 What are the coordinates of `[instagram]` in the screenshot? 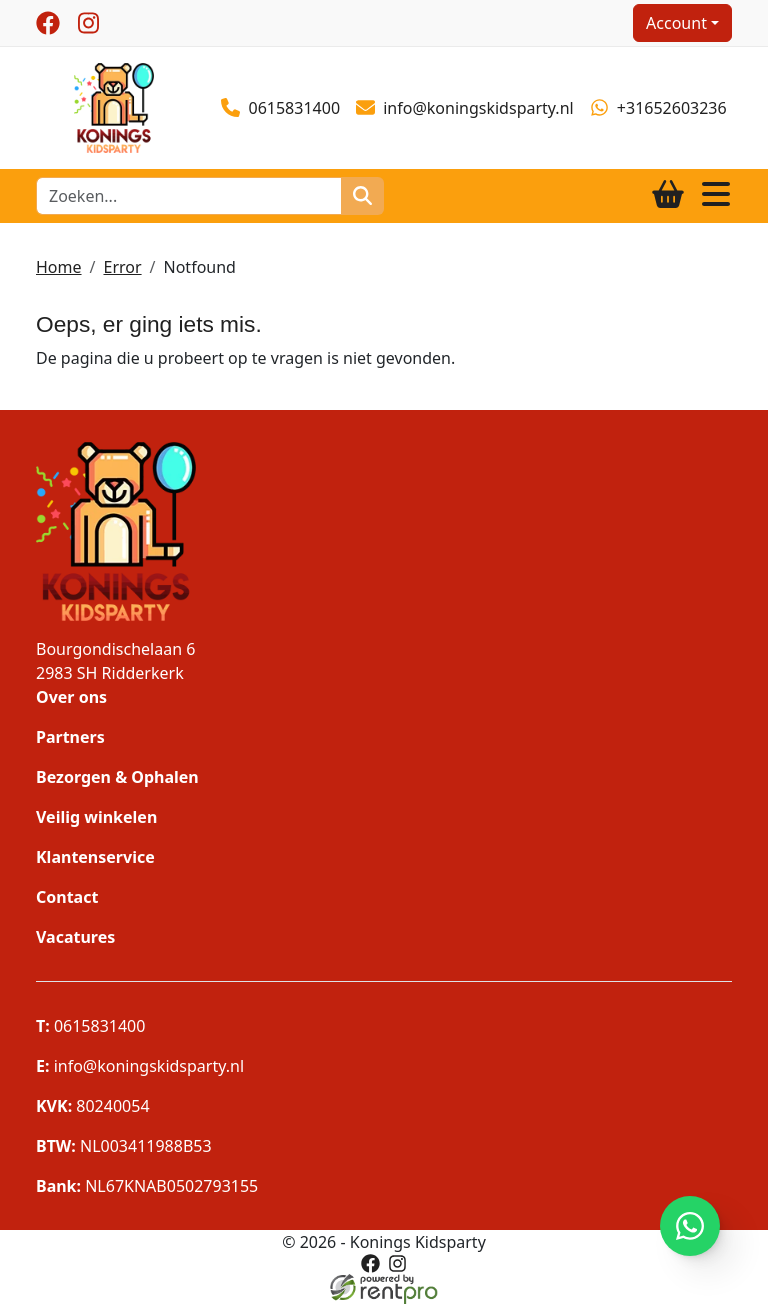 It's located at (88, 23).